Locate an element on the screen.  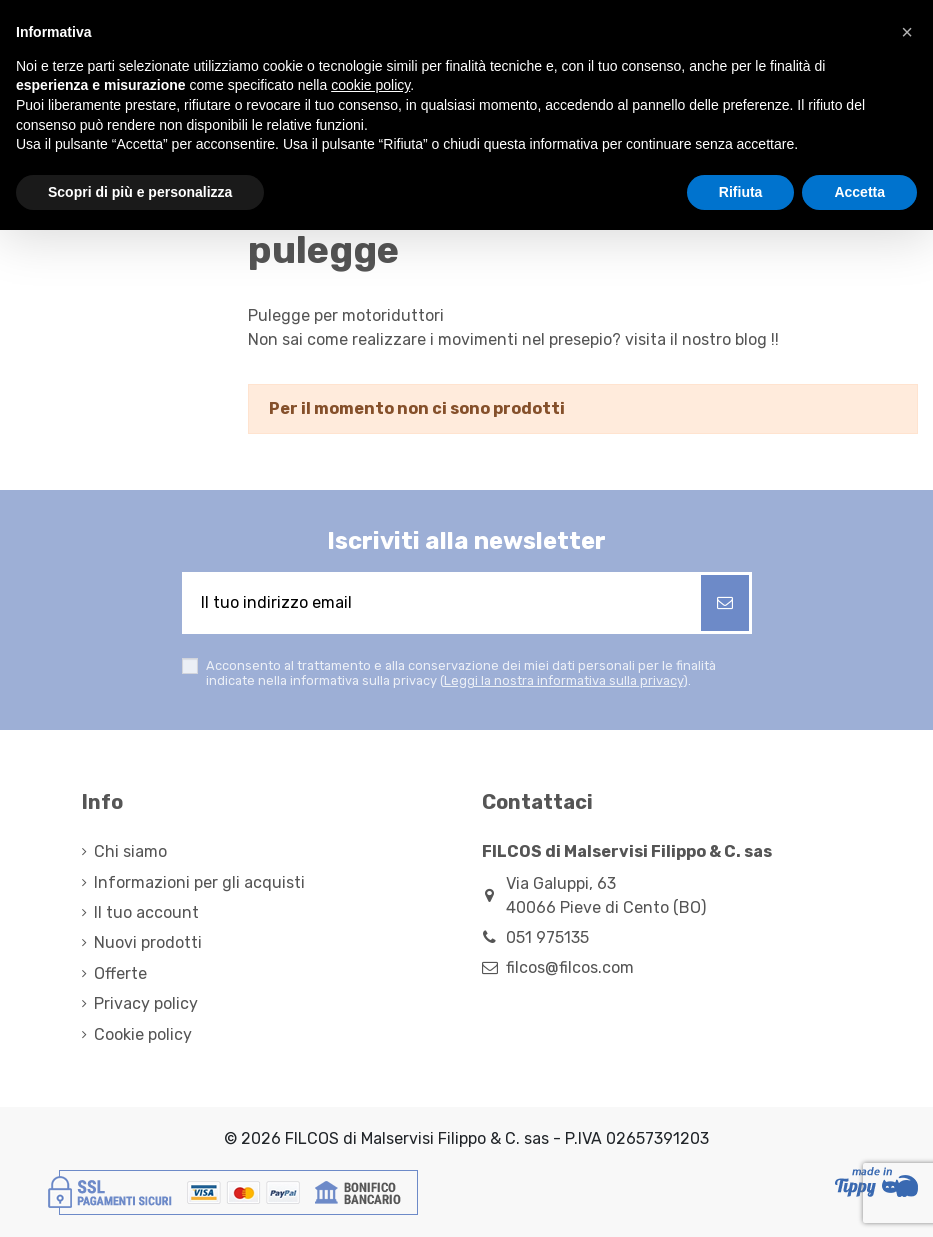
filcos@filcos.com is located at coordinates (570, 967).